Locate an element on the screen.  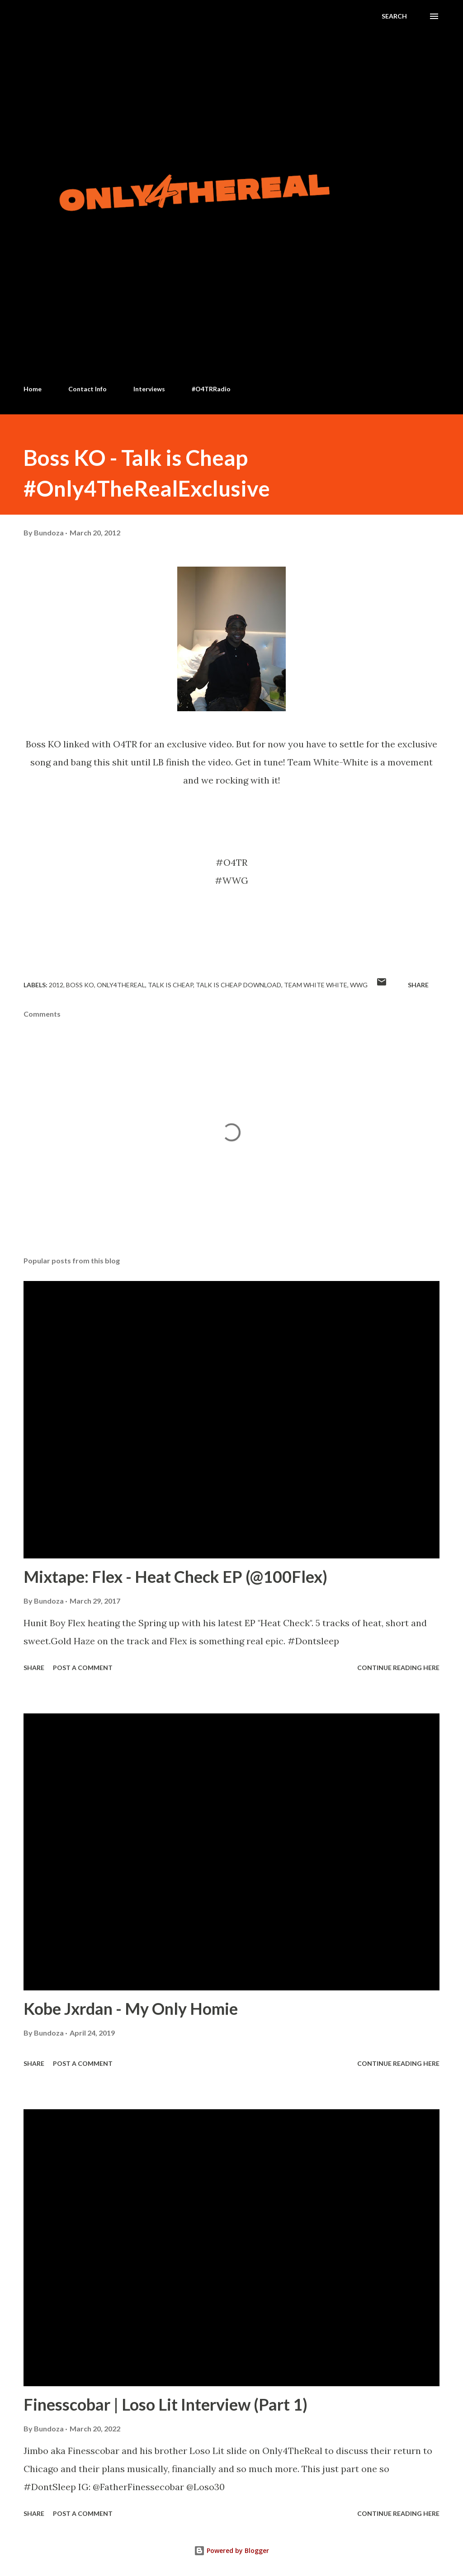
Boss KO is located at coordinates (80, 985).